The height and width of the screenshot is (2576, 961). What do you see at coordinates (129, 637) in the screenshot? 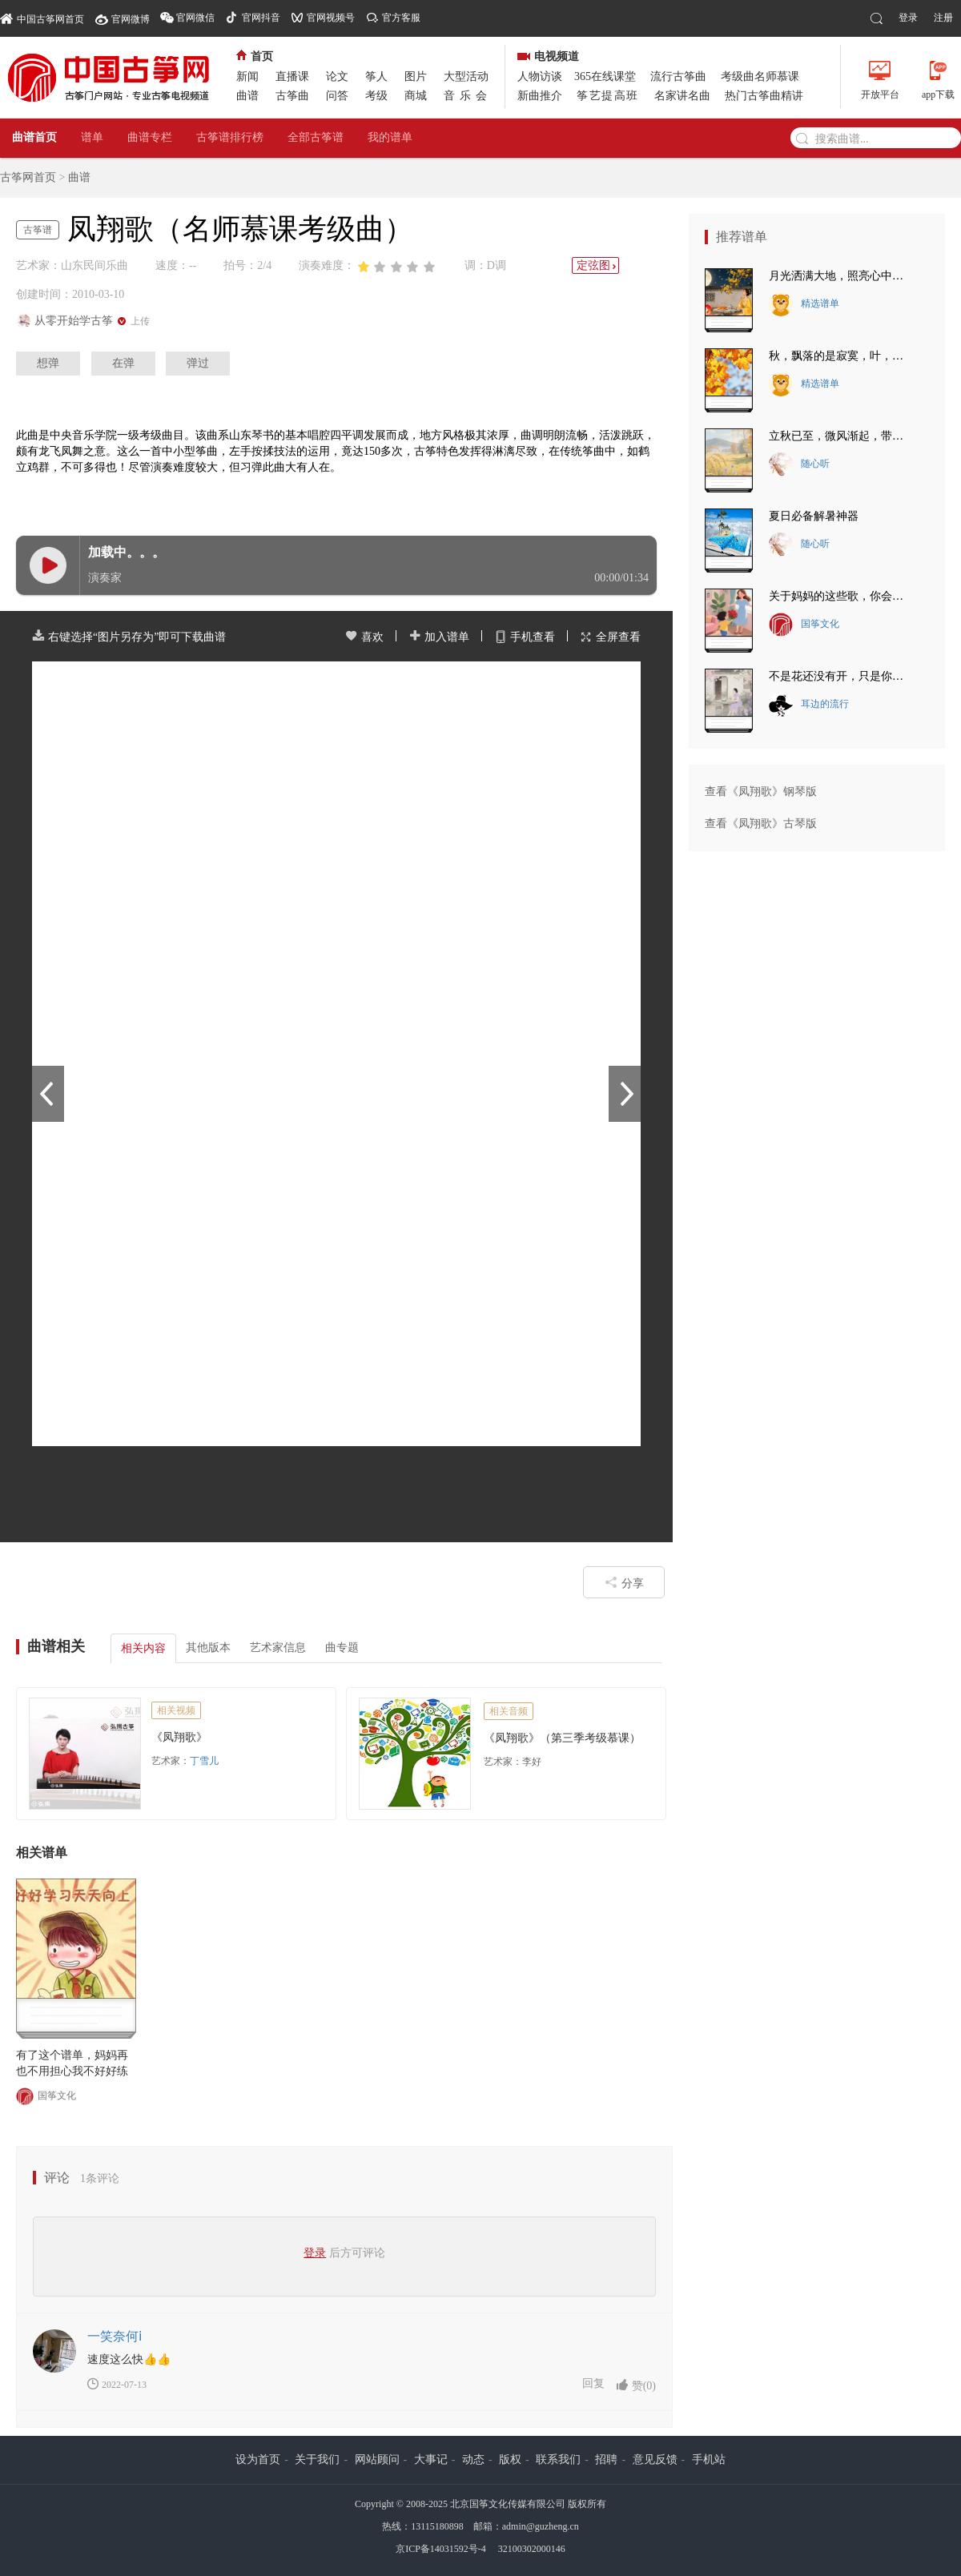
I see `右键选择“图片另存为”即可下载曲谱` at bounding box center [129, 637].